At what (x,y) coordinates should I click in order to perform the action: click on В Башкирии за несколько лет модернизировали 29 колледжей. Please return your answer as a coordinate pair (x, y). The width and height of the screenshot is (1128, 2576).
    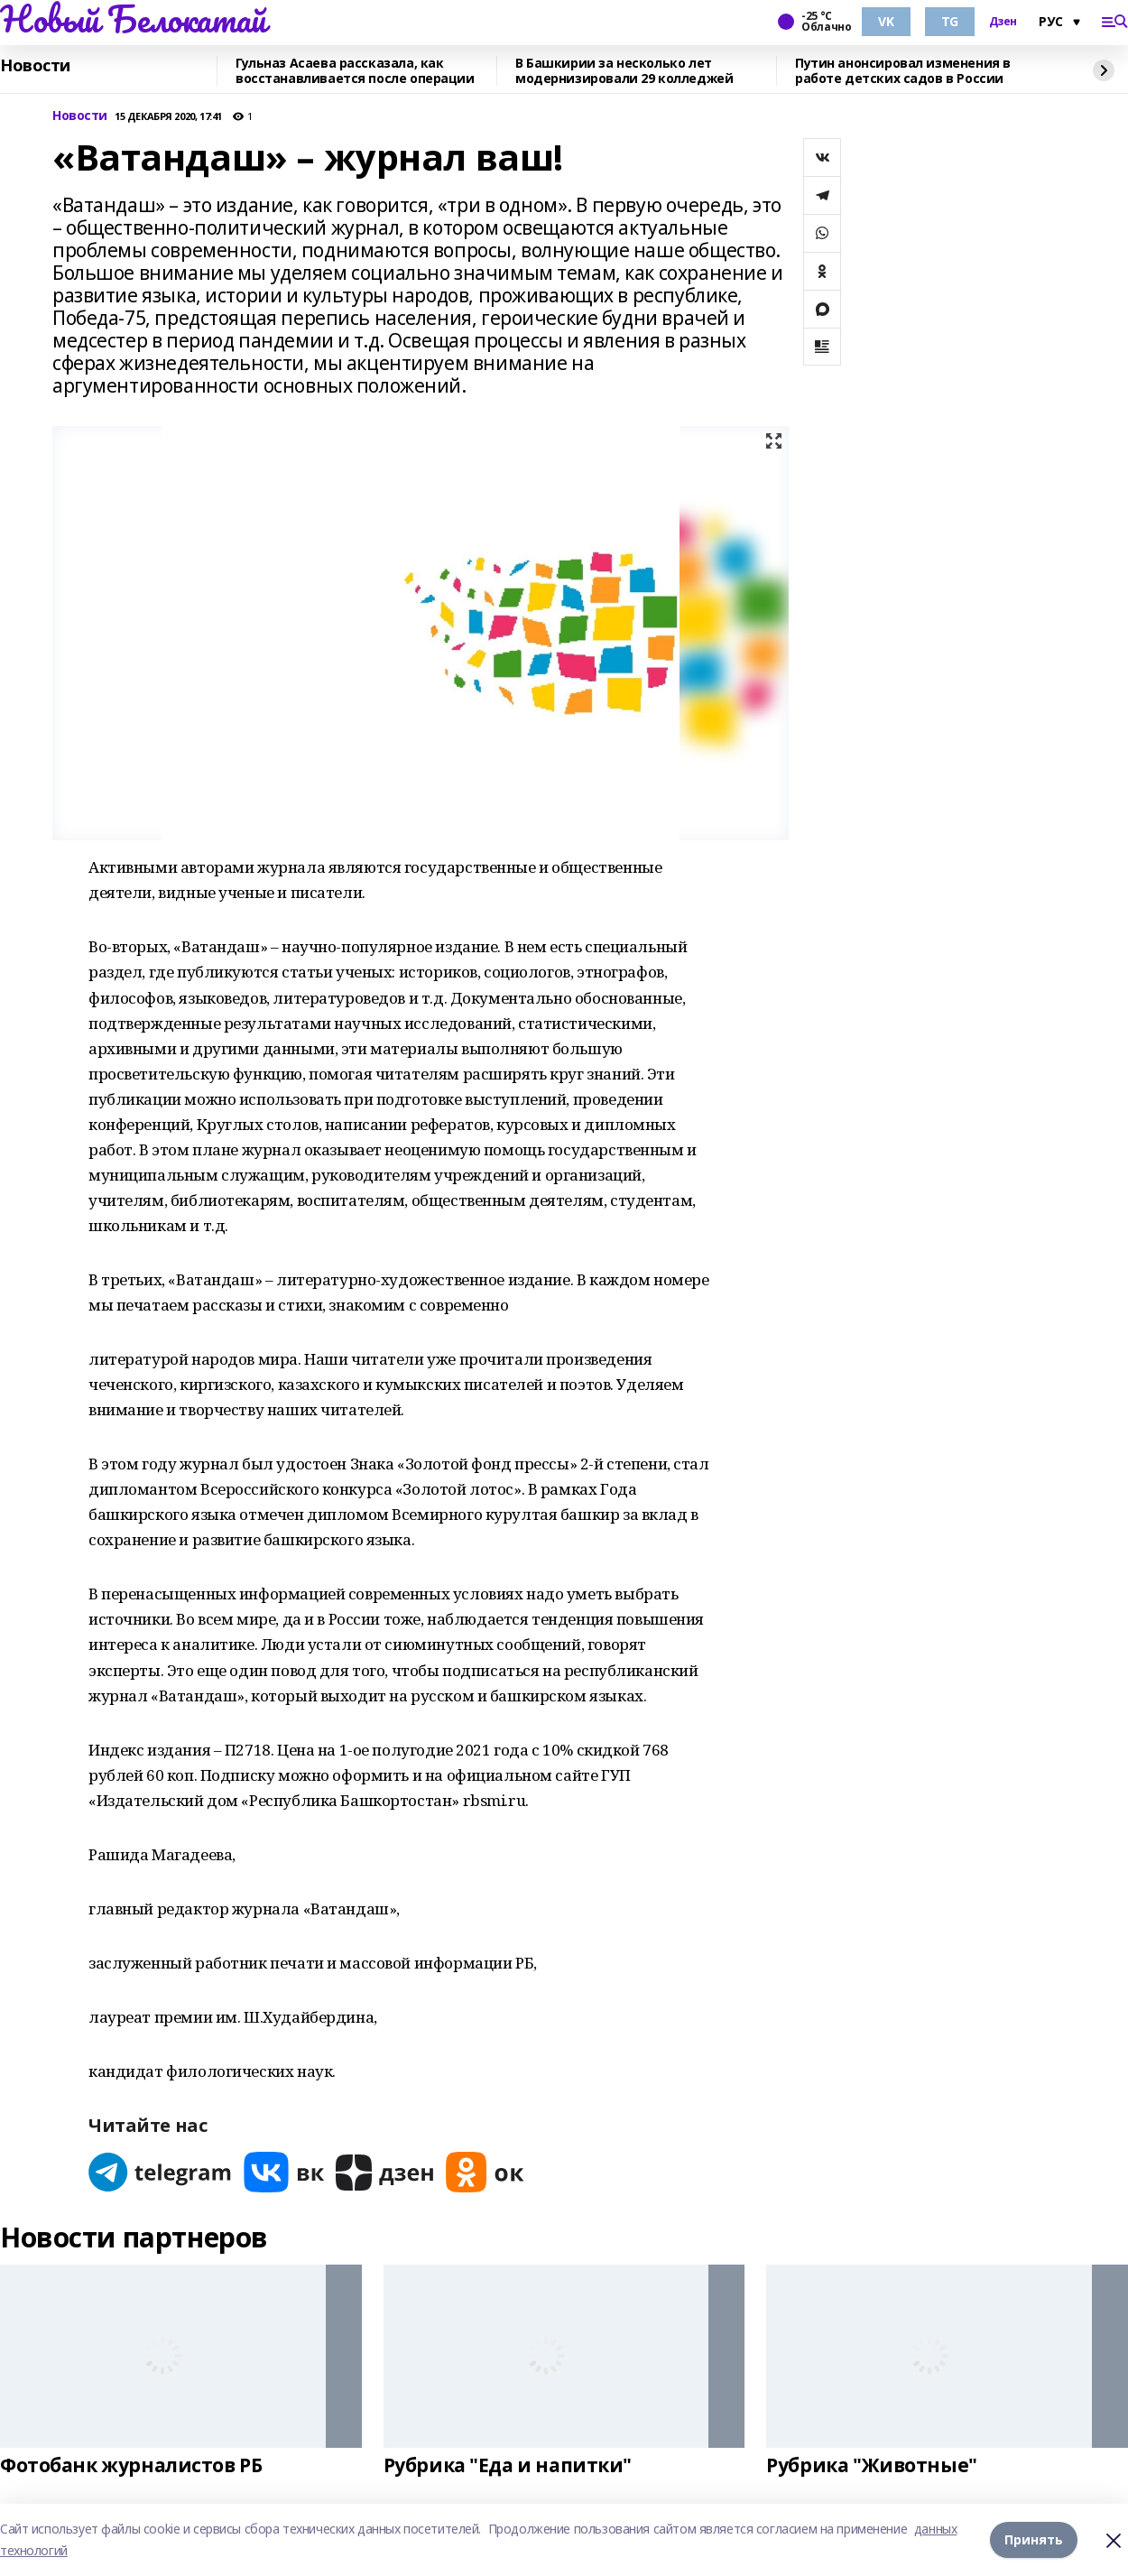
    Looking at the image, I should click on (624, 71).